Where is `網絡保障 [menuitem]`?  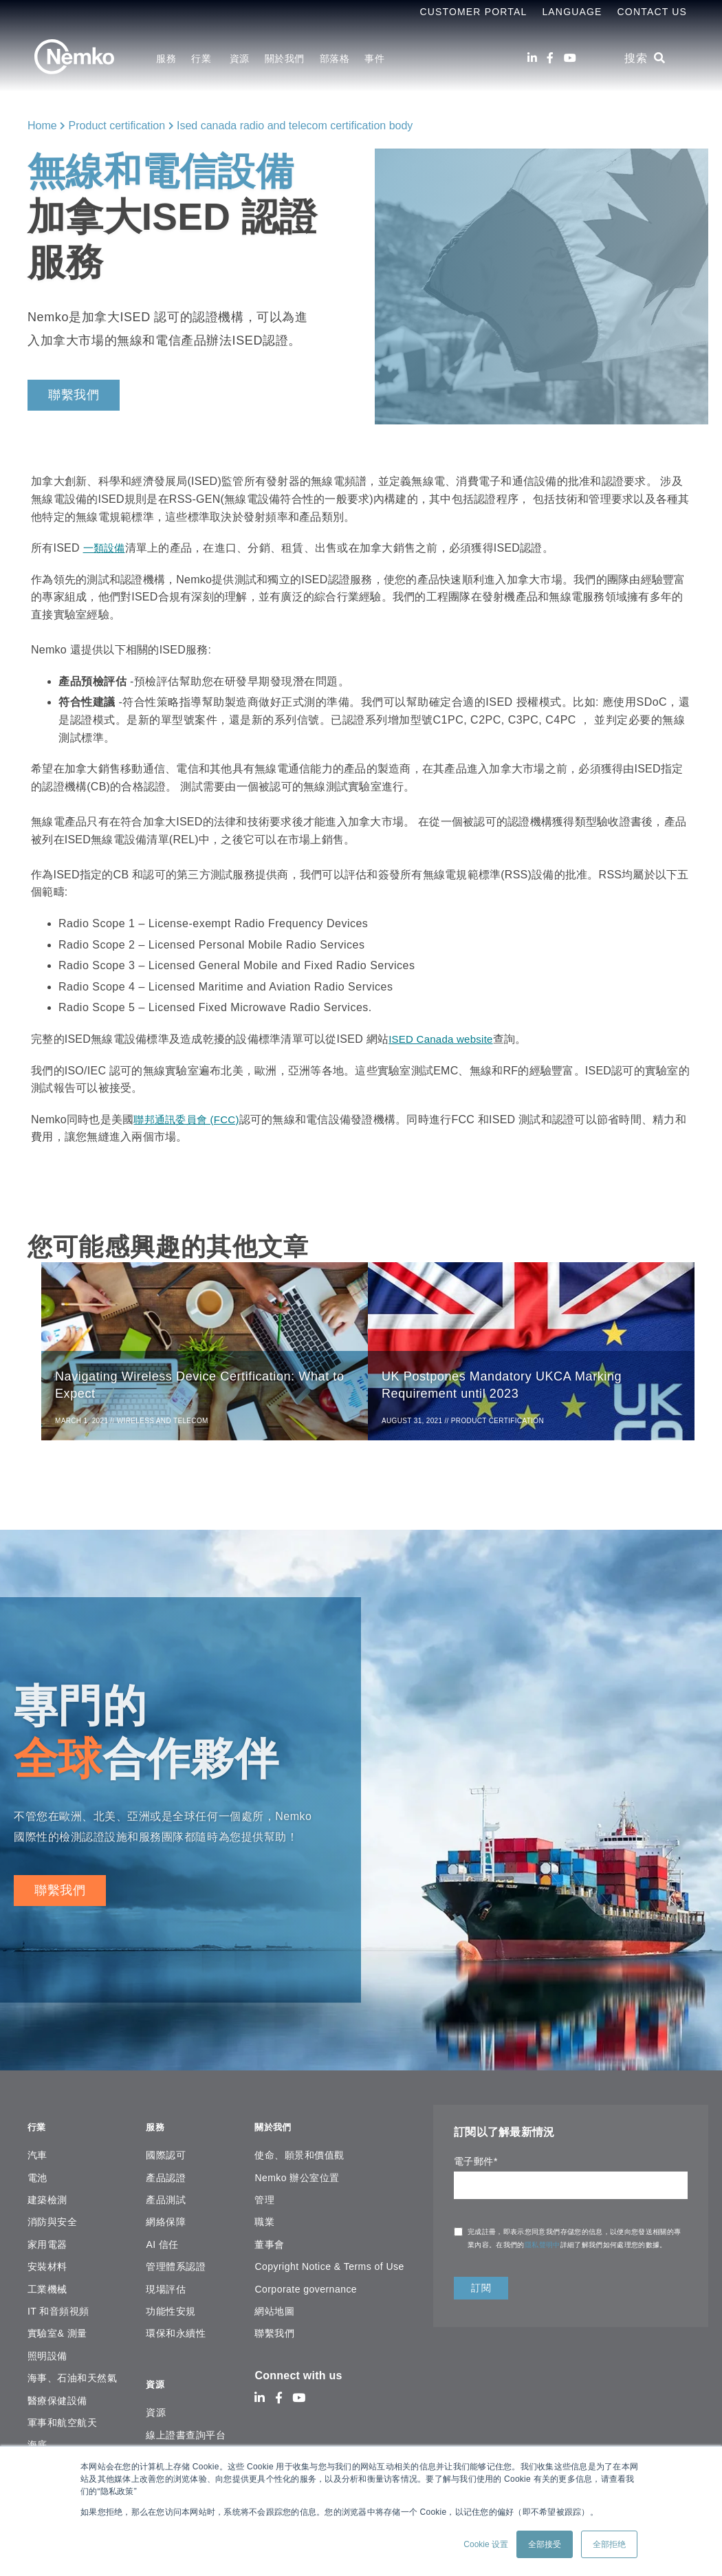 網絡保障 [menuitem] is located at coordinates (166, 2221).